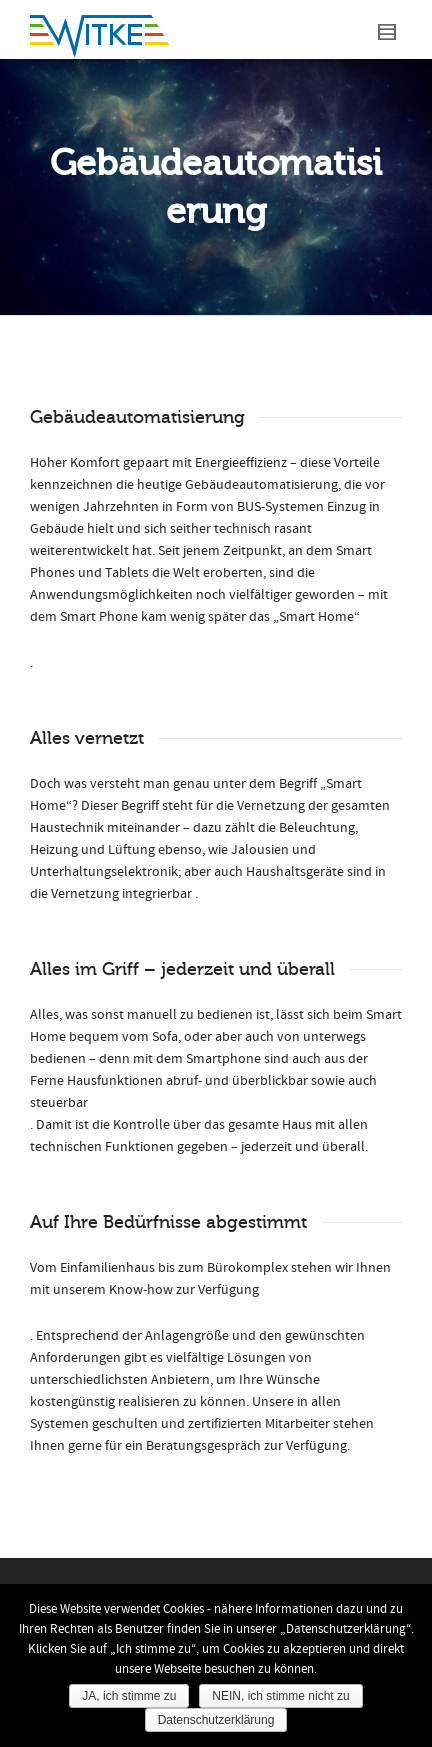 The height and width of the screenshot is (1747, 432). I want to click on NEIN, ich stimme nicht zu, so click(280, 1696).